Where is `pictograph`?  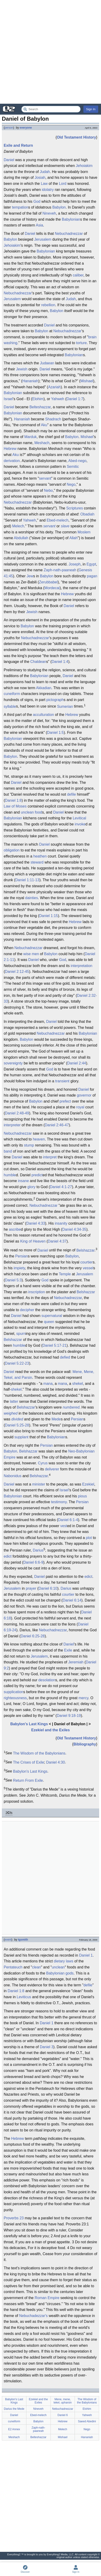
pictograph is located at coordinates (55, 700).